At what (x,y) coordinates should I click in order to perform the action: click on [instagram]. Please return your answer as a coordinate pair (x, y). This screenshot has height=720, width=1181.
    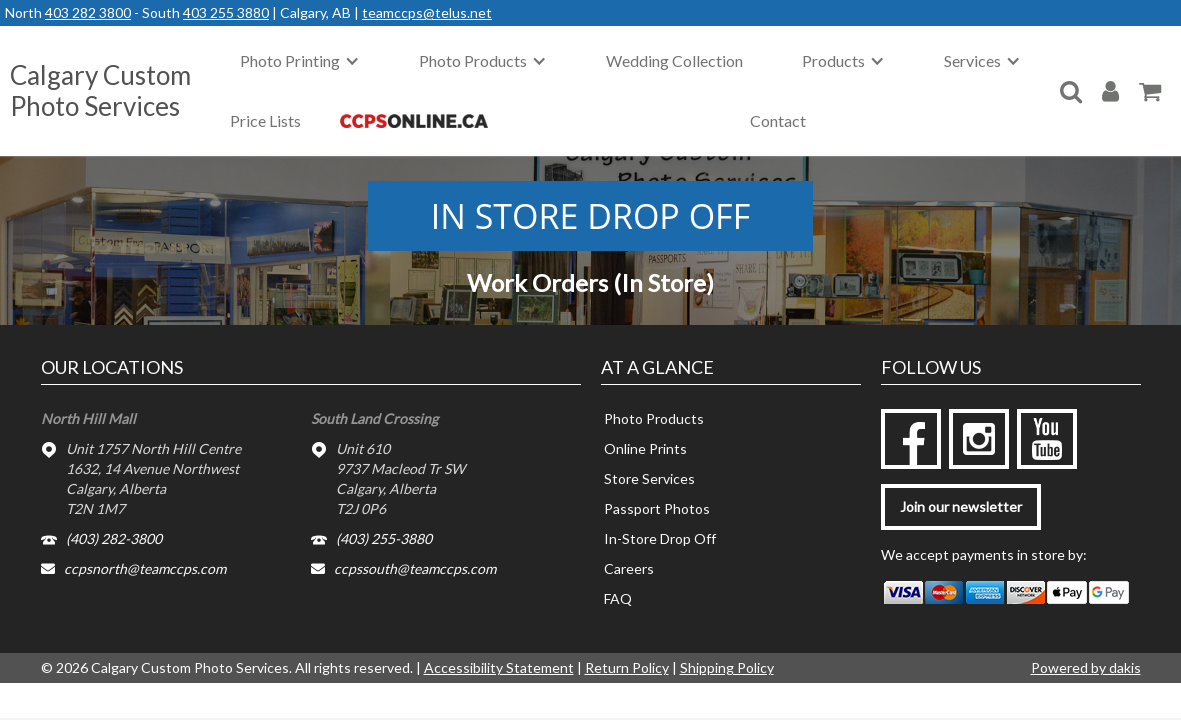
    Looking at the image, I should click on (979, 439).